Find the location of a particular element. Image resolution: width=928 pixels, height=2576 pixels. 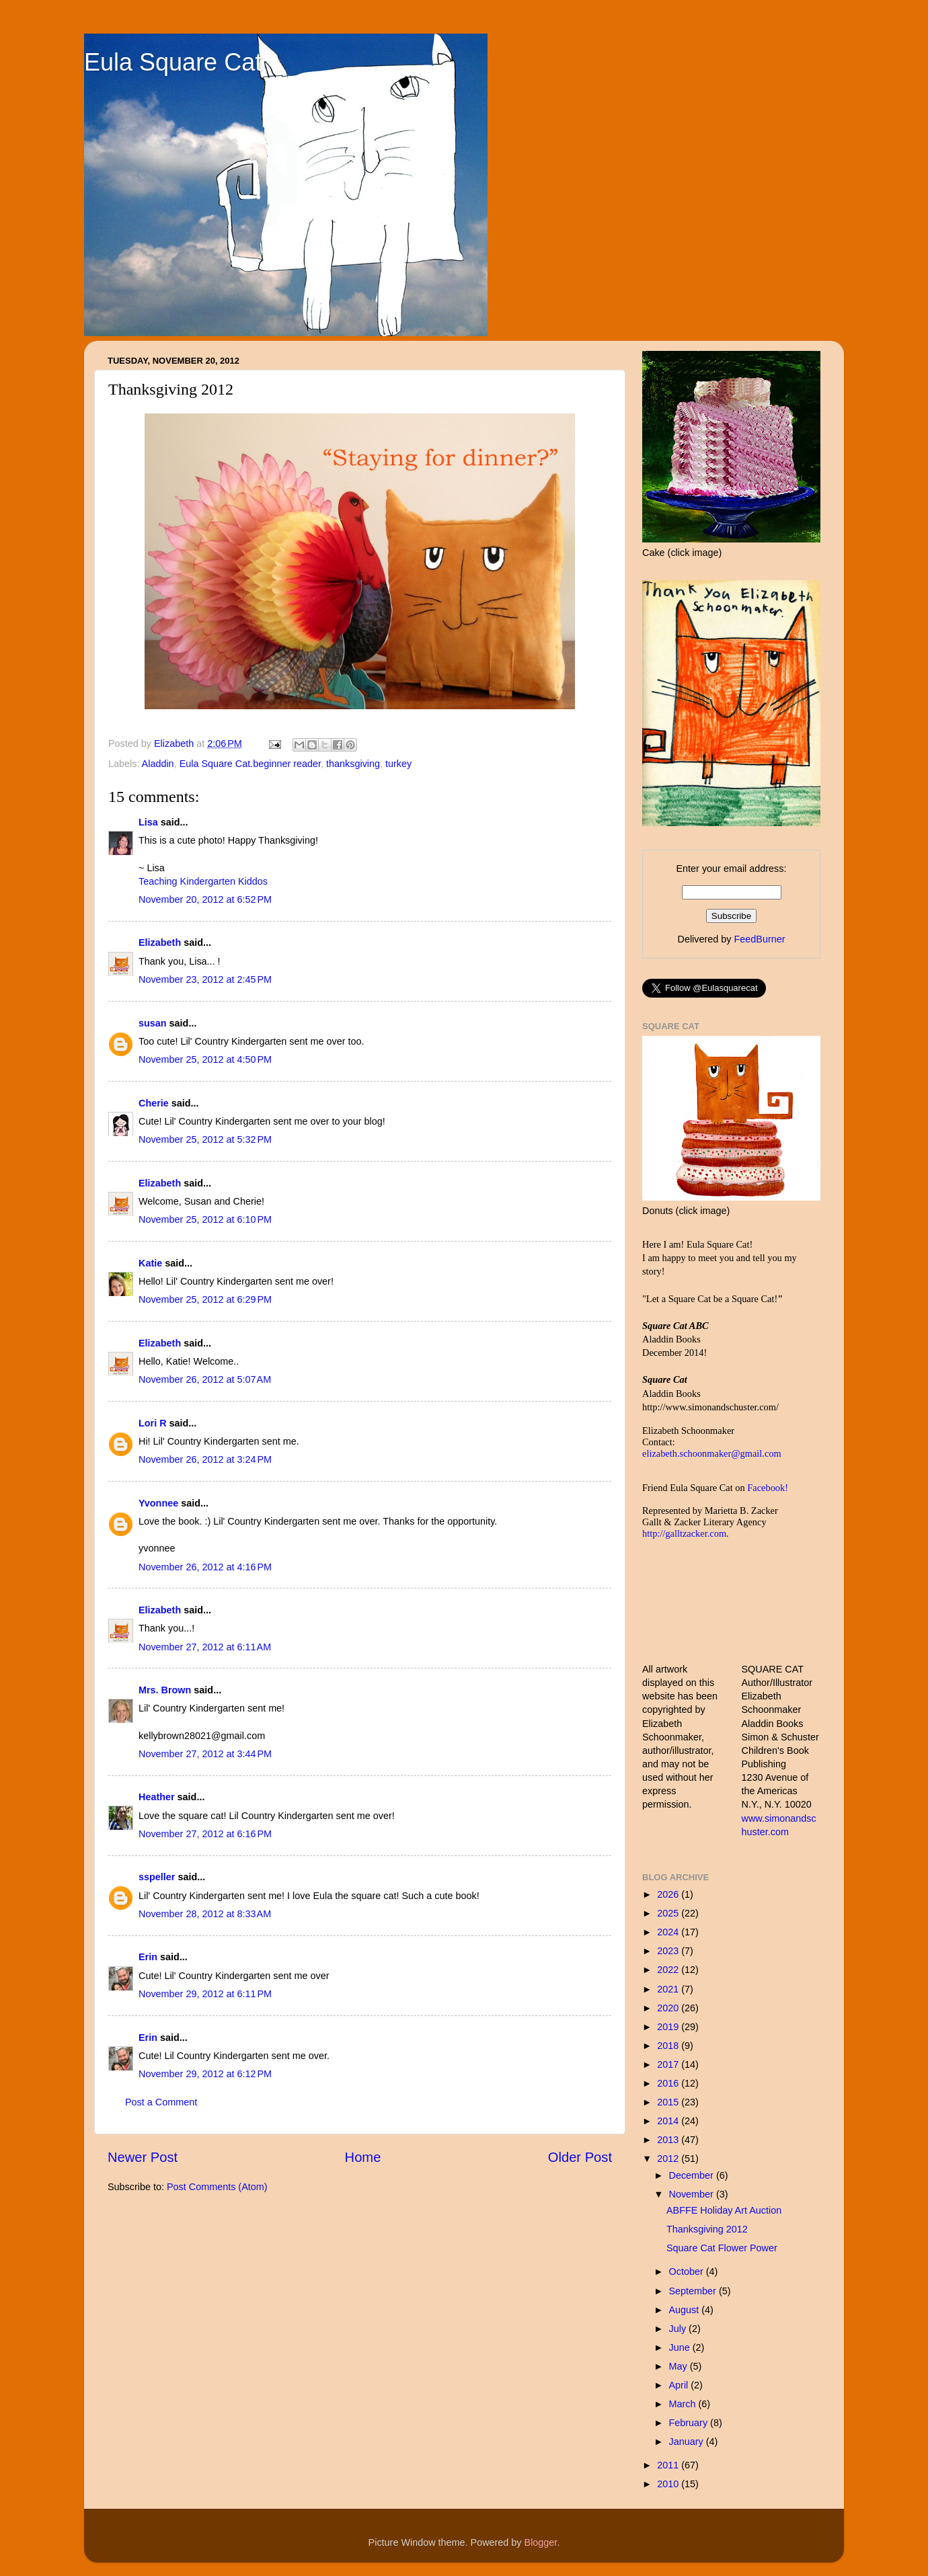

November 28, 2012 at 8:33 AM is located at coordinates (205, 1913).